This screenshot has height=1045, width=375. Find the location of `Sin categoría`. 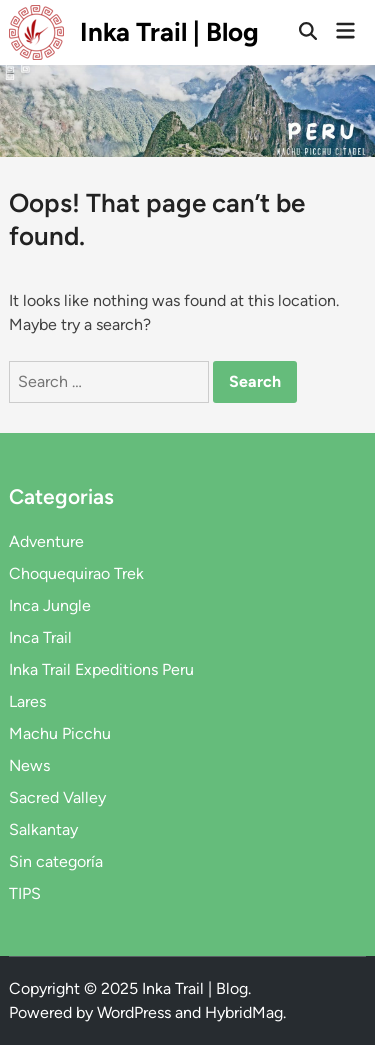

Sin categoría is located at coordinates (56, 861).